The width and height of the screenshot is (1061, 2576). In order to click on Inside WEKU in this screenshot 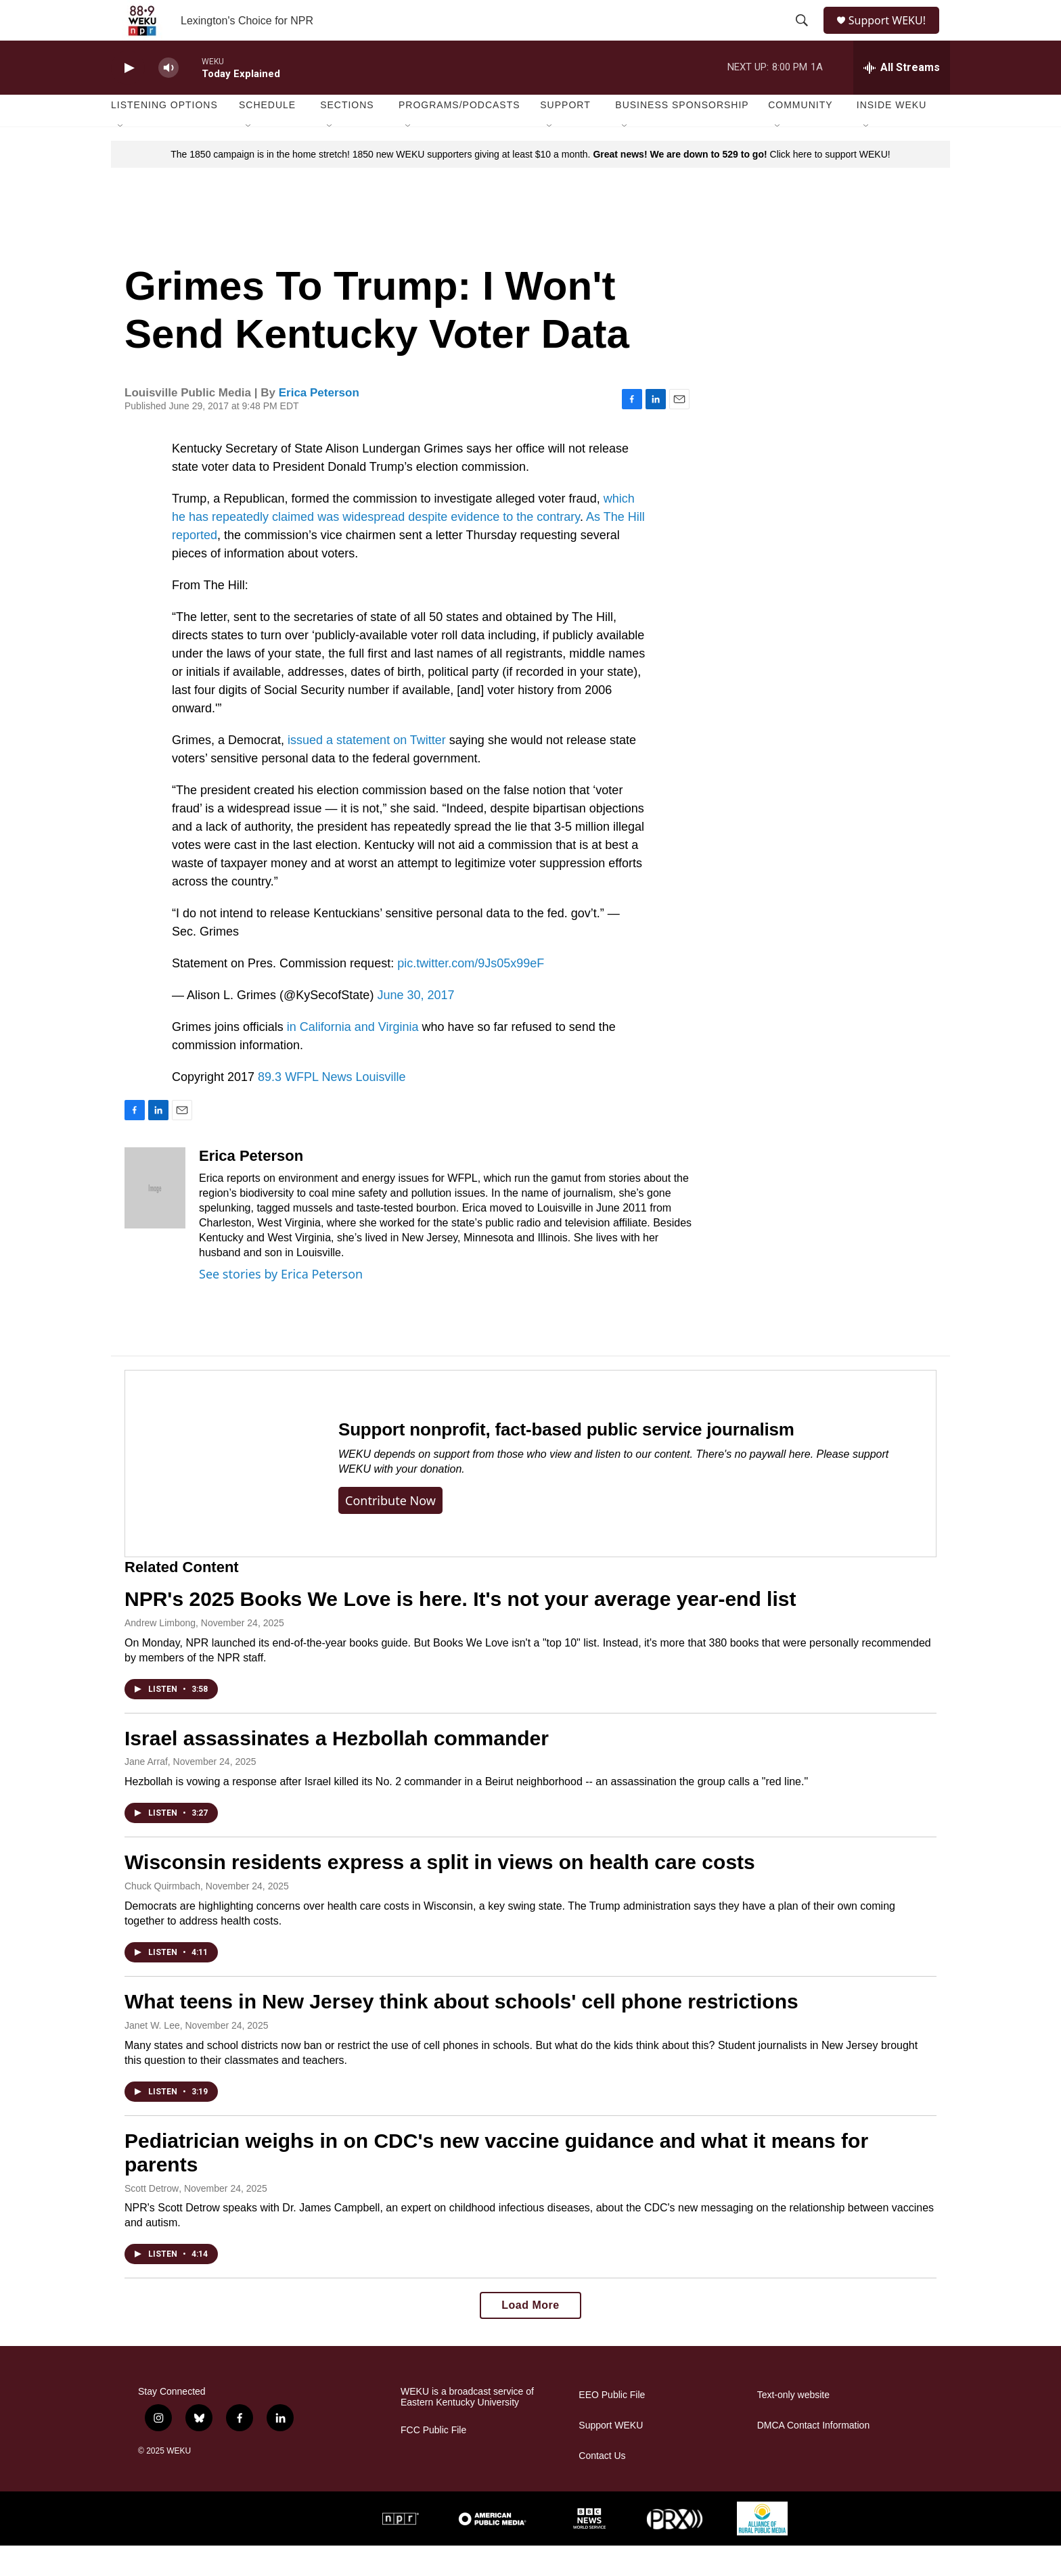, I will do `click(892, 135)`.